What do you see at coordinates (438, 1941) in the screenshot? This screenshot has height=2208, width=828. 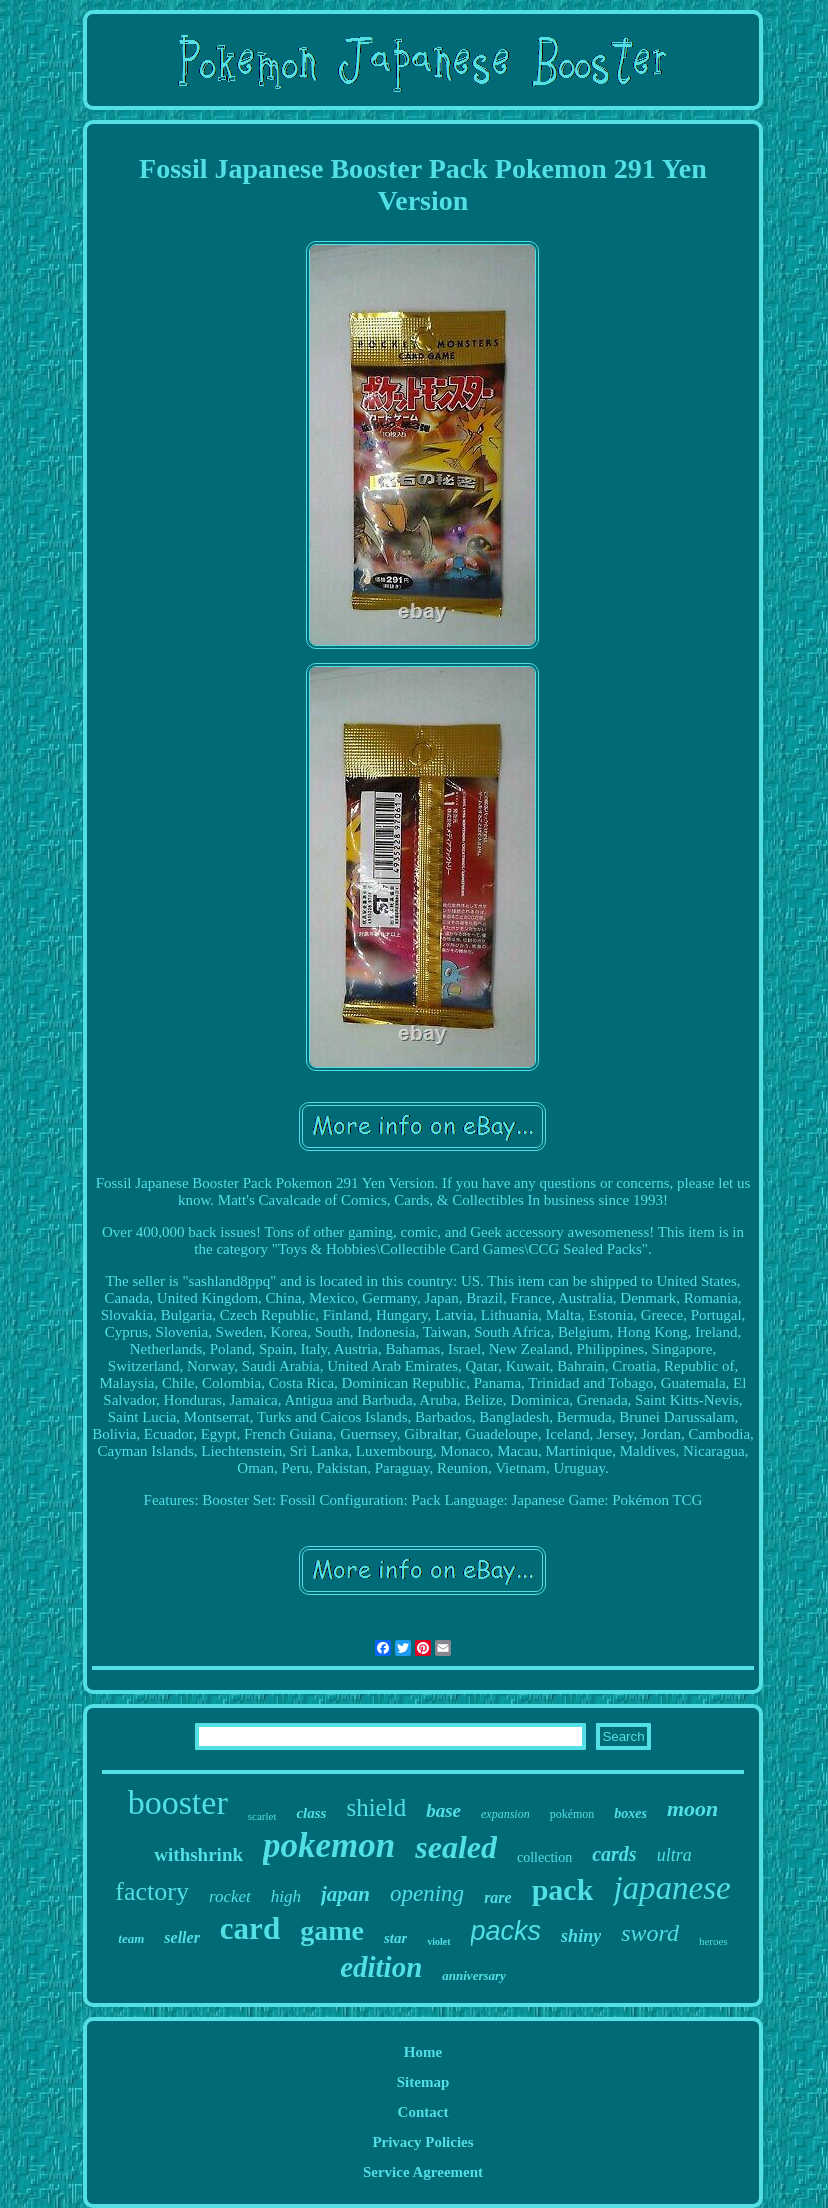 I see `violet` at bounding box center [438, 1941].